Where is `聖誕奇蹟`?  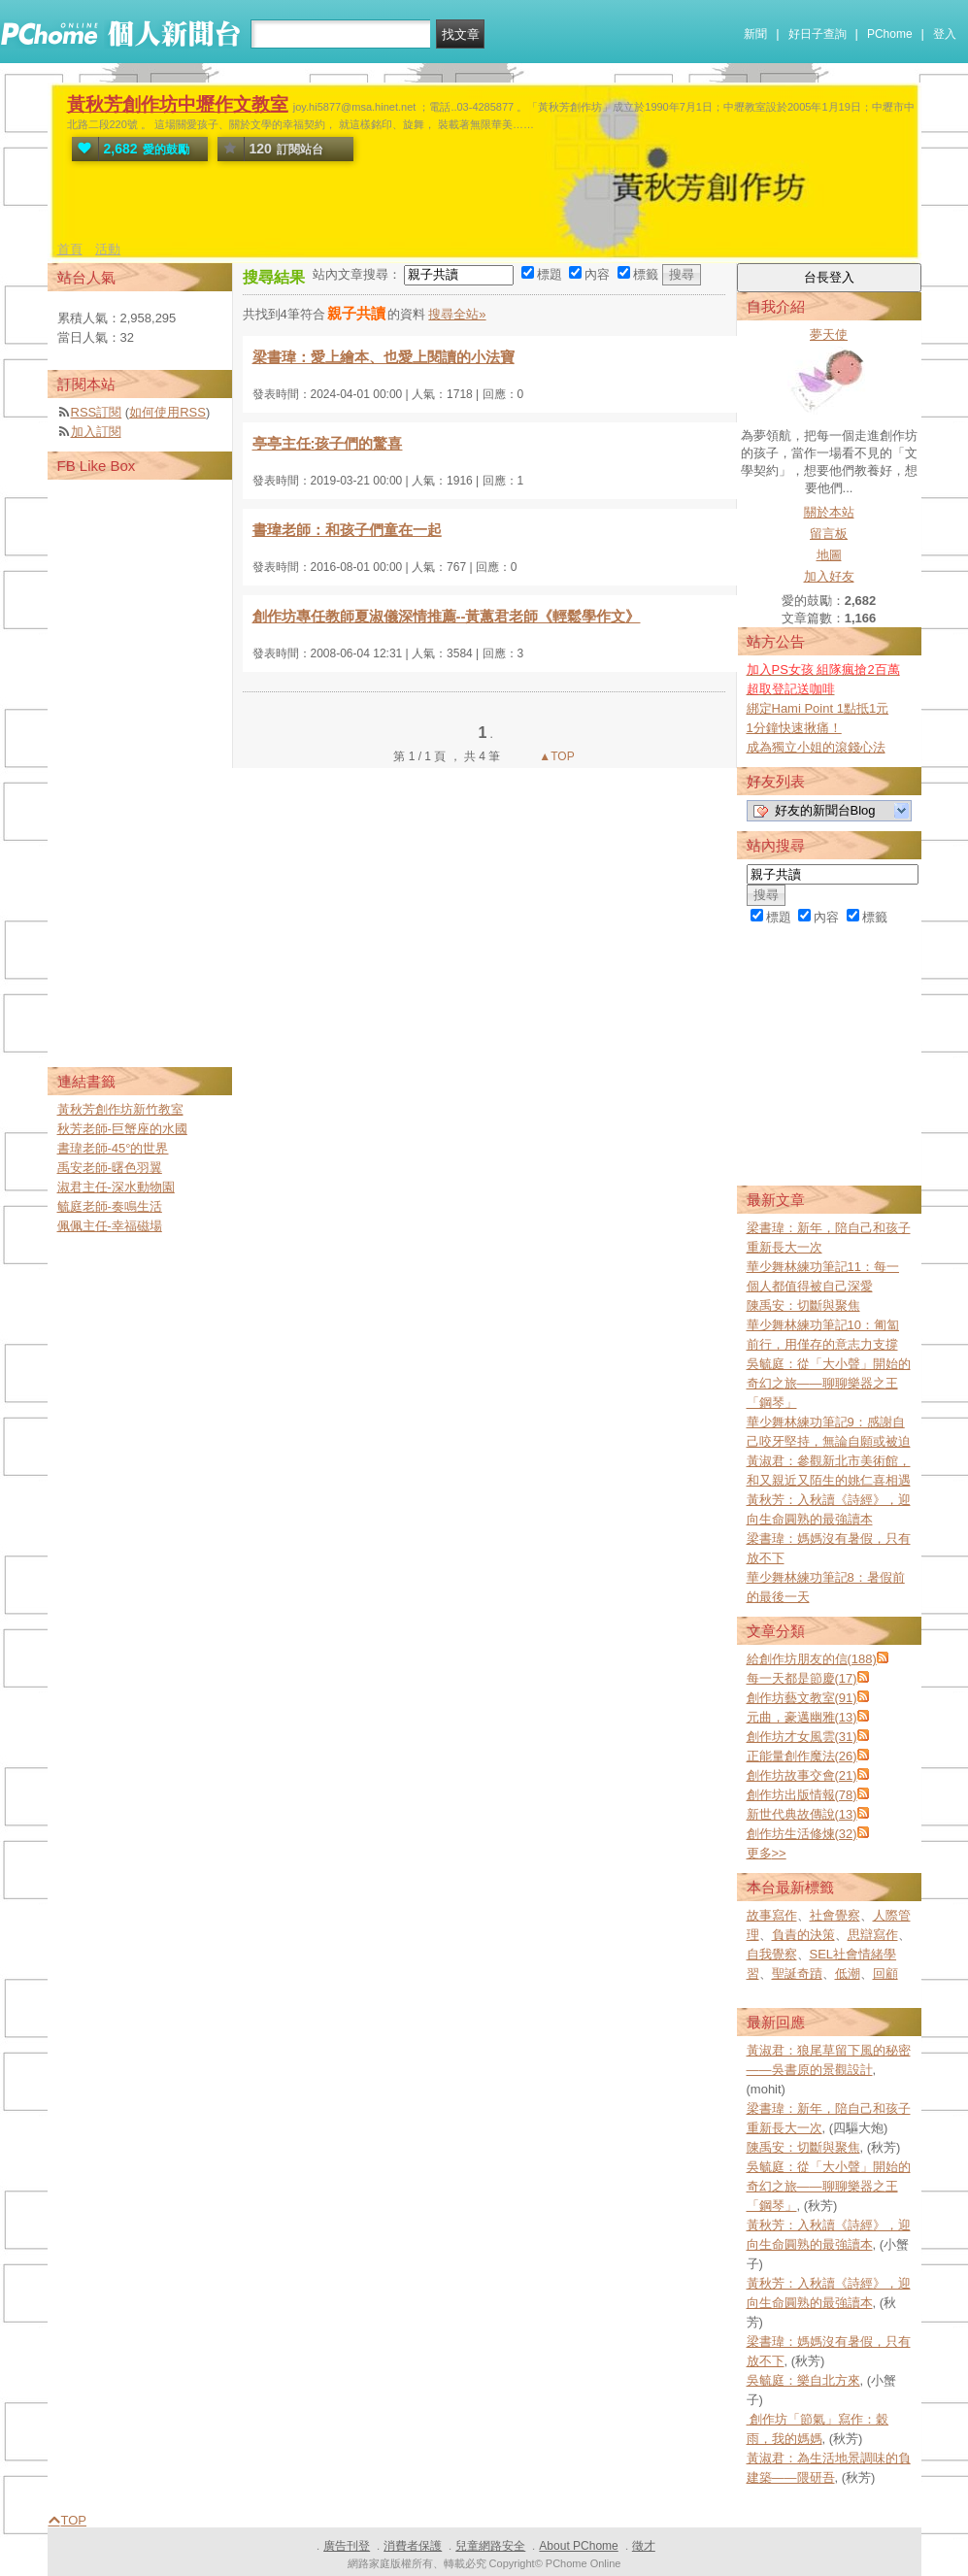
聖誕奇蹟 is located at coordinates (797, 1973).